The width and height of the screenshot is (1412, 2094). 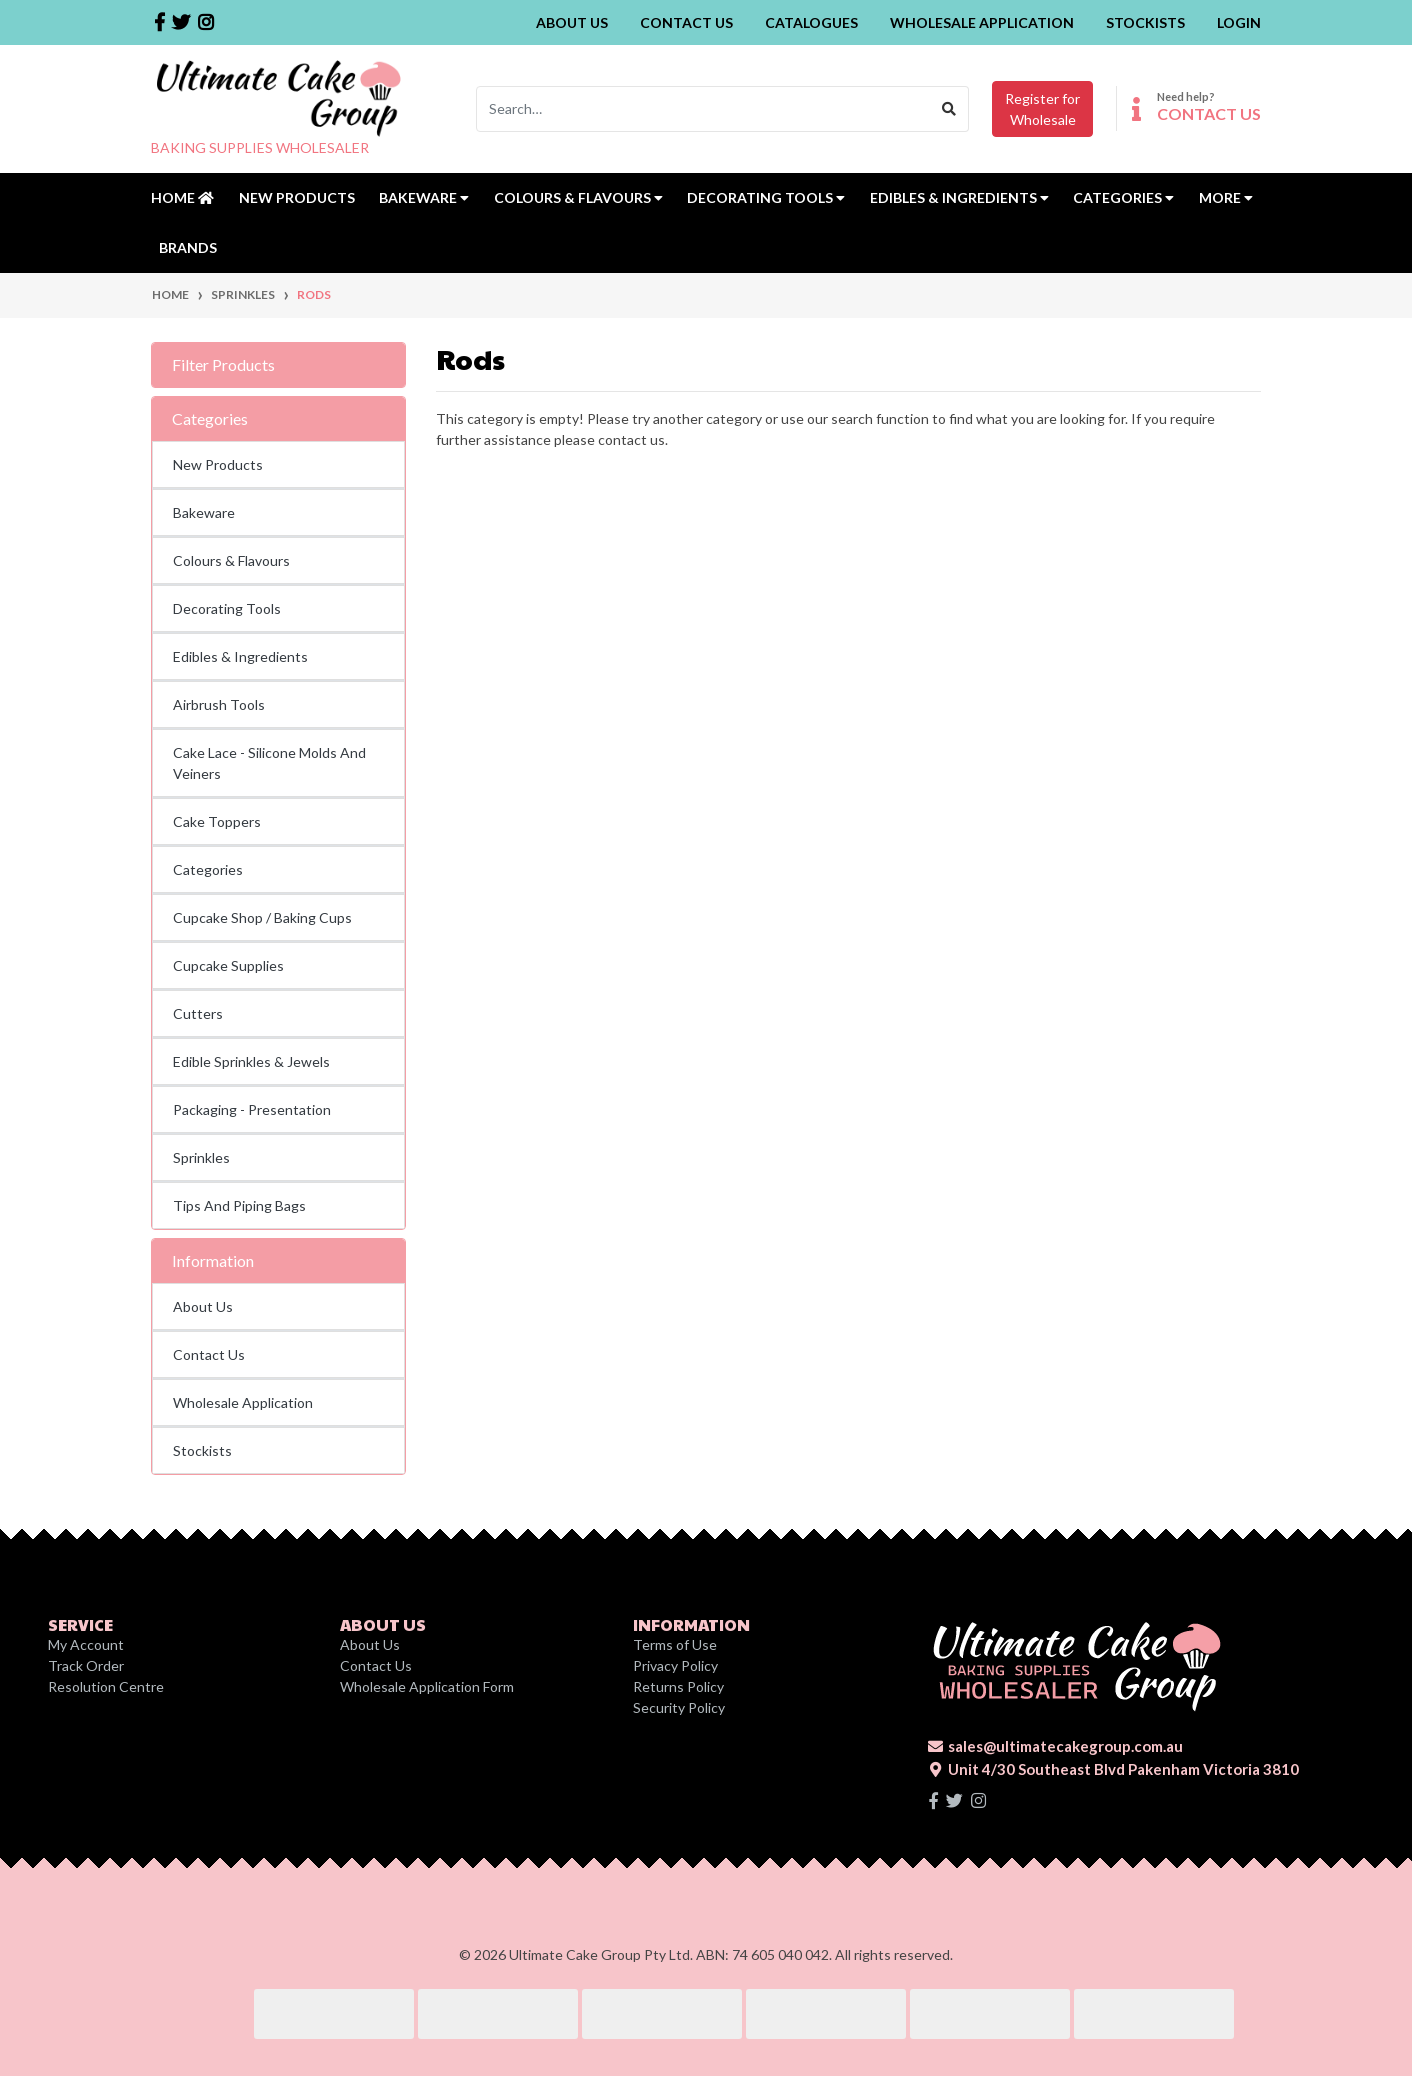 I want to click on Categories [button], so click(x=1123, y=197).